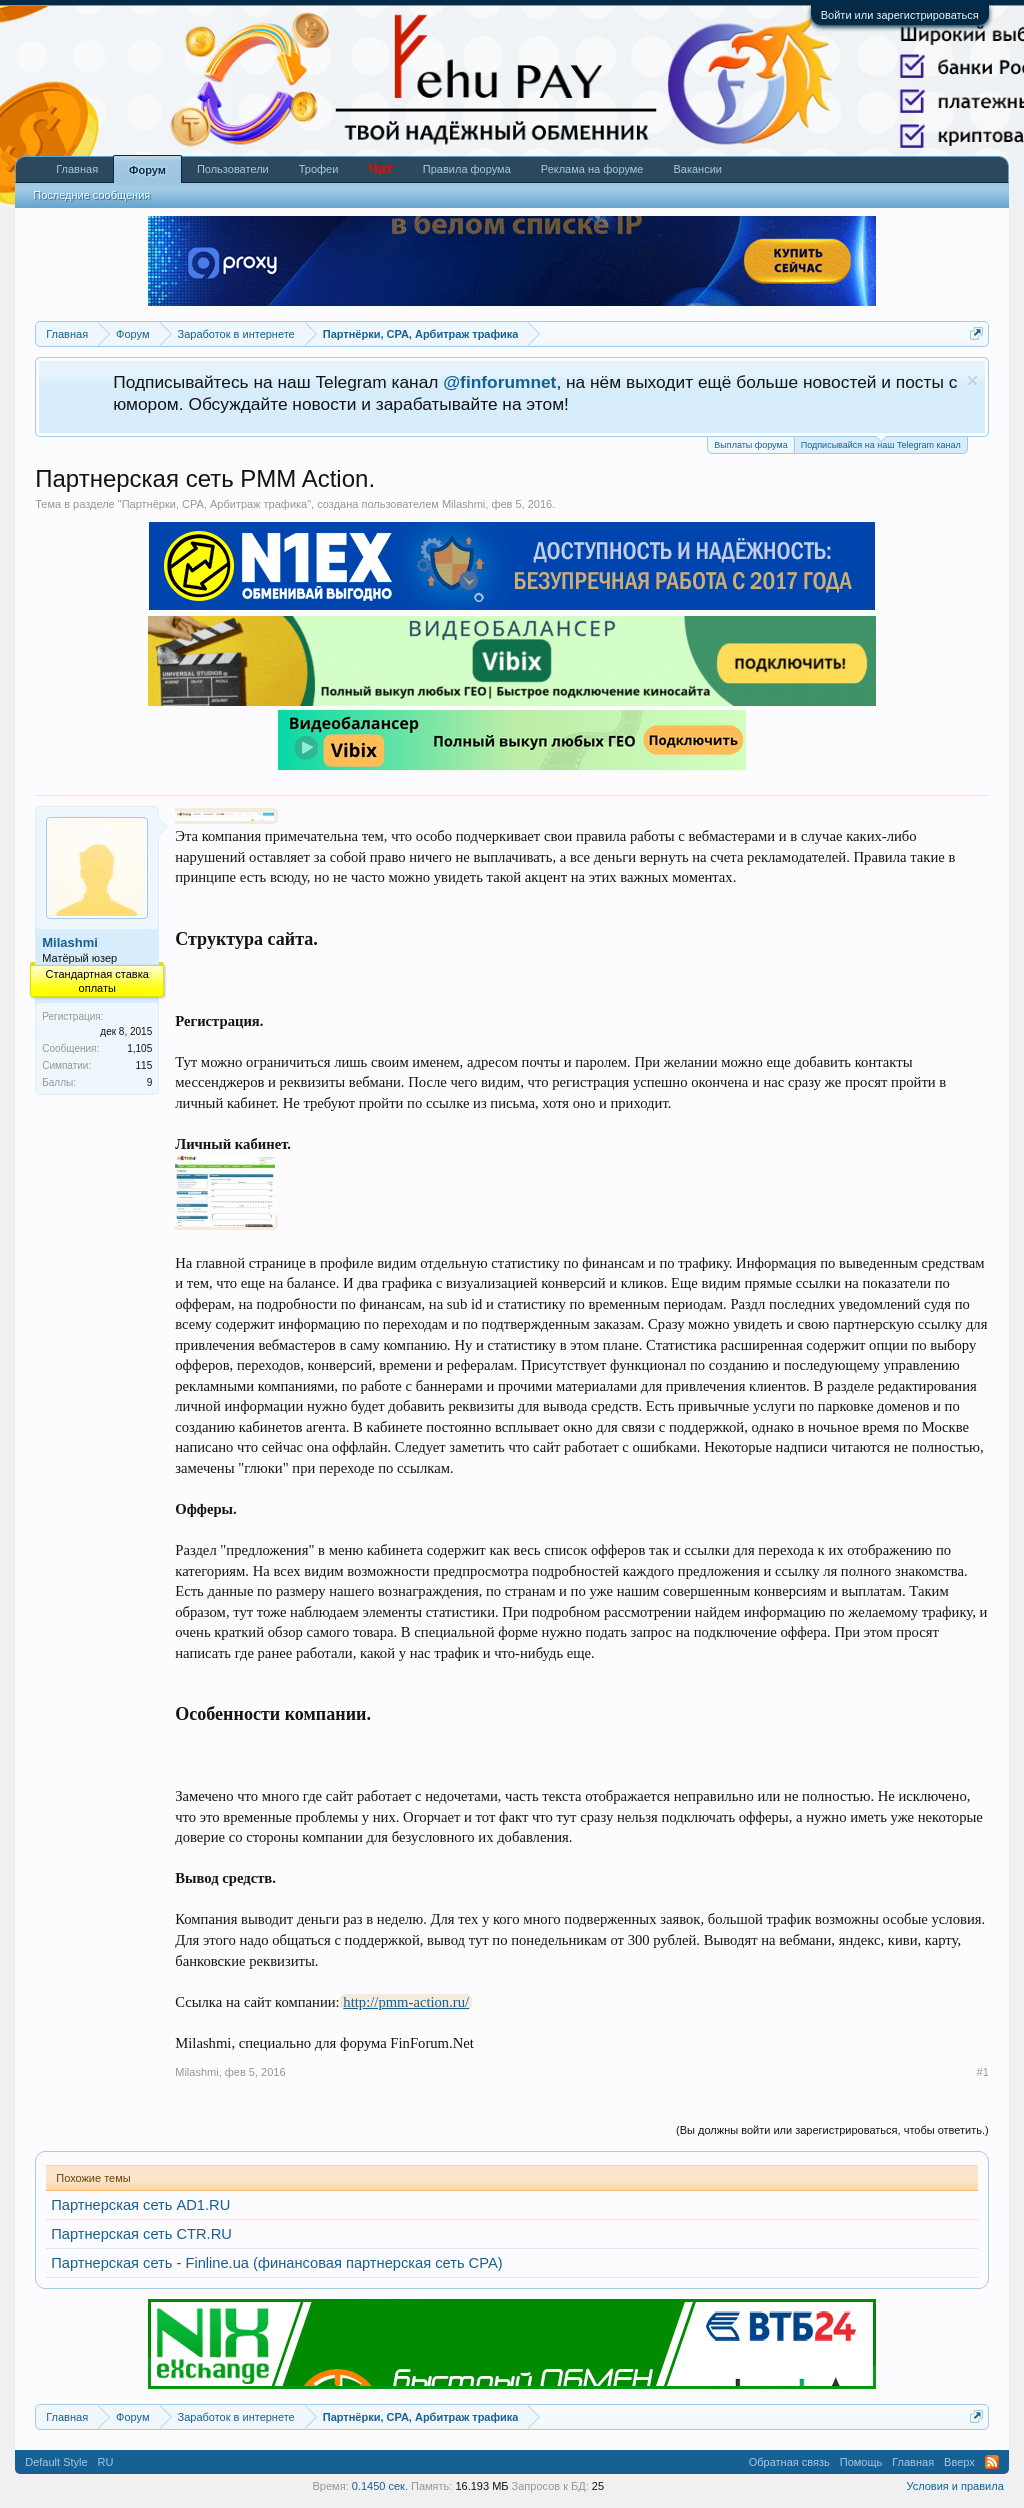 This screenshot has height=2508, width=1024. What do you see at coordinates (380, 2486) in the screenshot?
I see `0.1450 сек.` at bounding box center [380, 2486].